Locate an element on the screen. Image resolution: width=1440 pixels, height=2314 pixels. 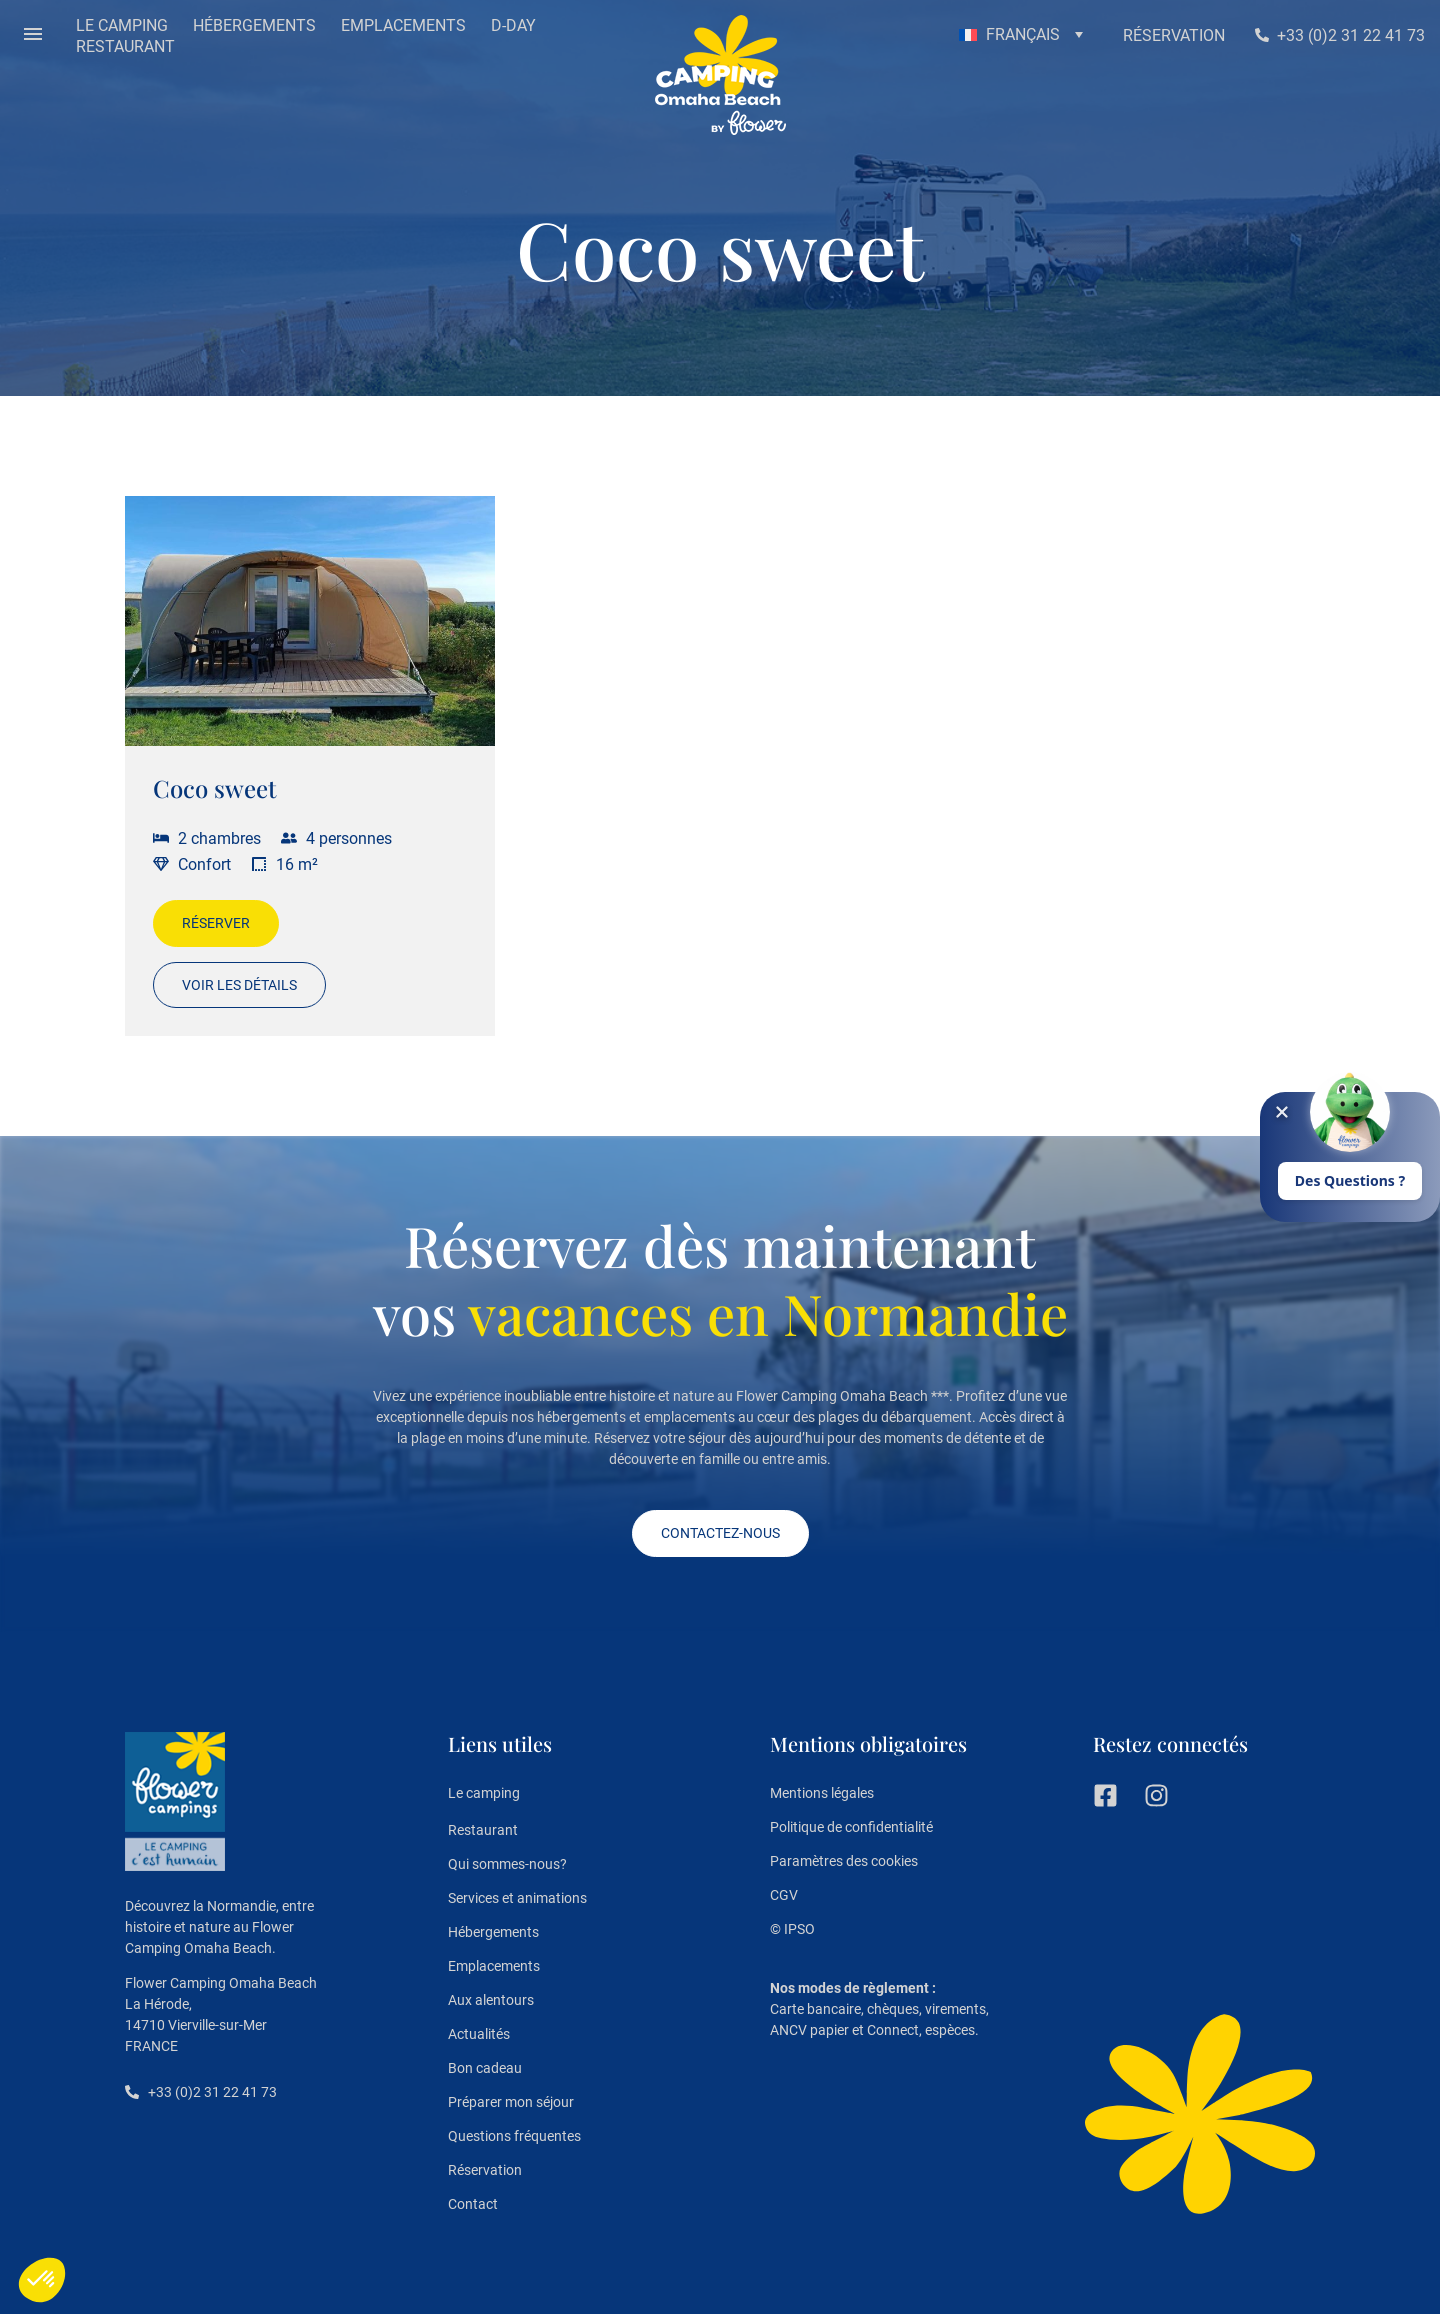
Le camping is located at coordinates (484, 1794).